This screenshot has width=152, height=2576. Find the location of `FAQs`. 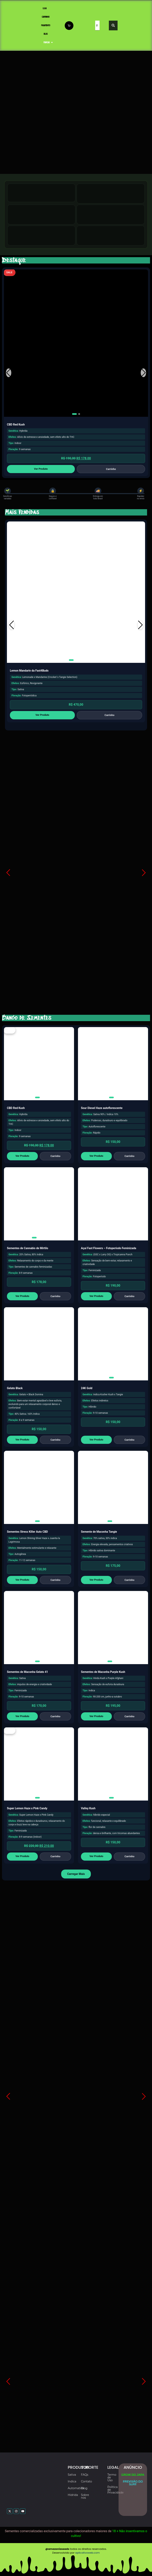

FAQs is located at coordinates (84, 2475).